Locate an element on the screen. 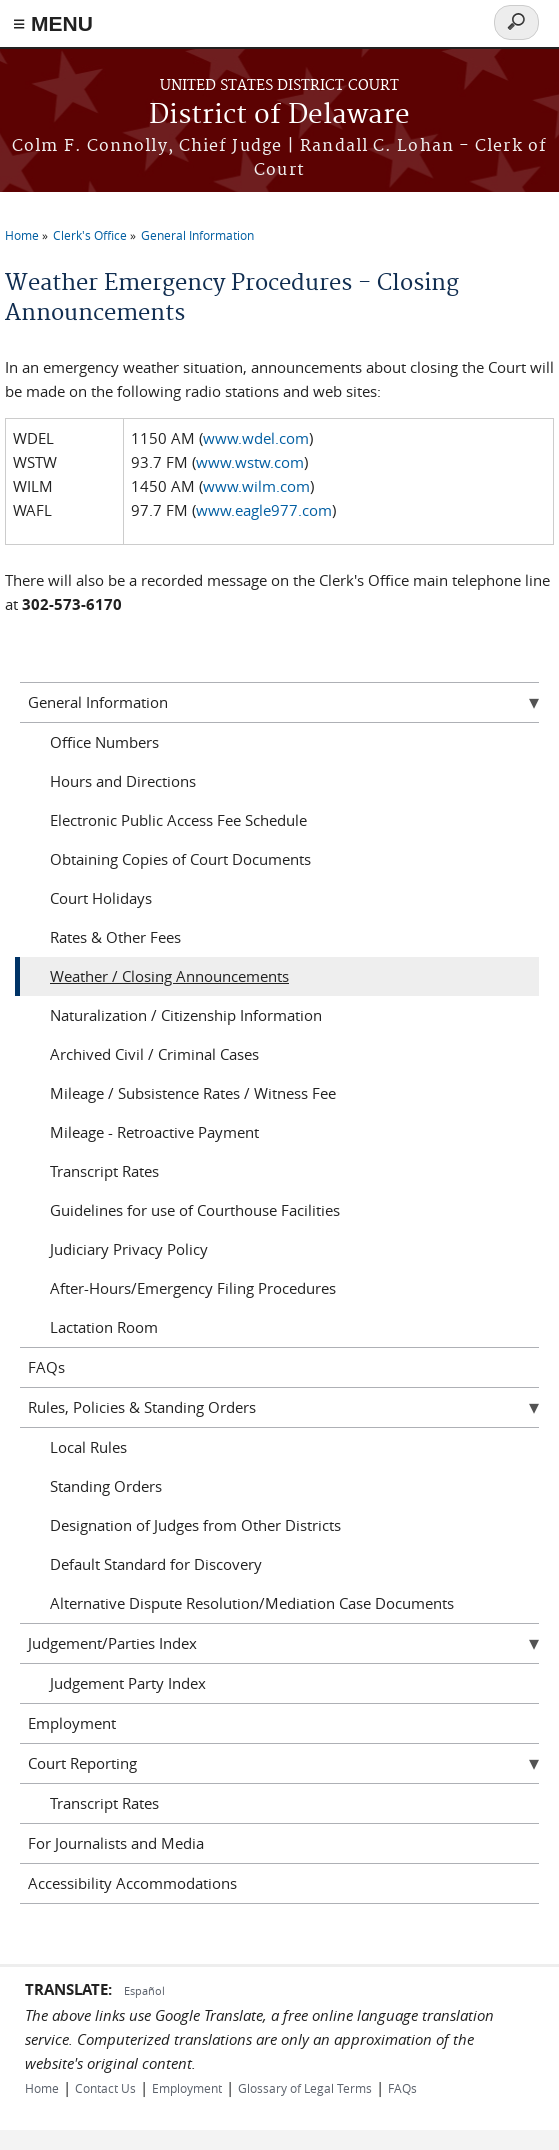  After-Hours/Emergency Filing Procedures is located at coordinates (193, 1288).